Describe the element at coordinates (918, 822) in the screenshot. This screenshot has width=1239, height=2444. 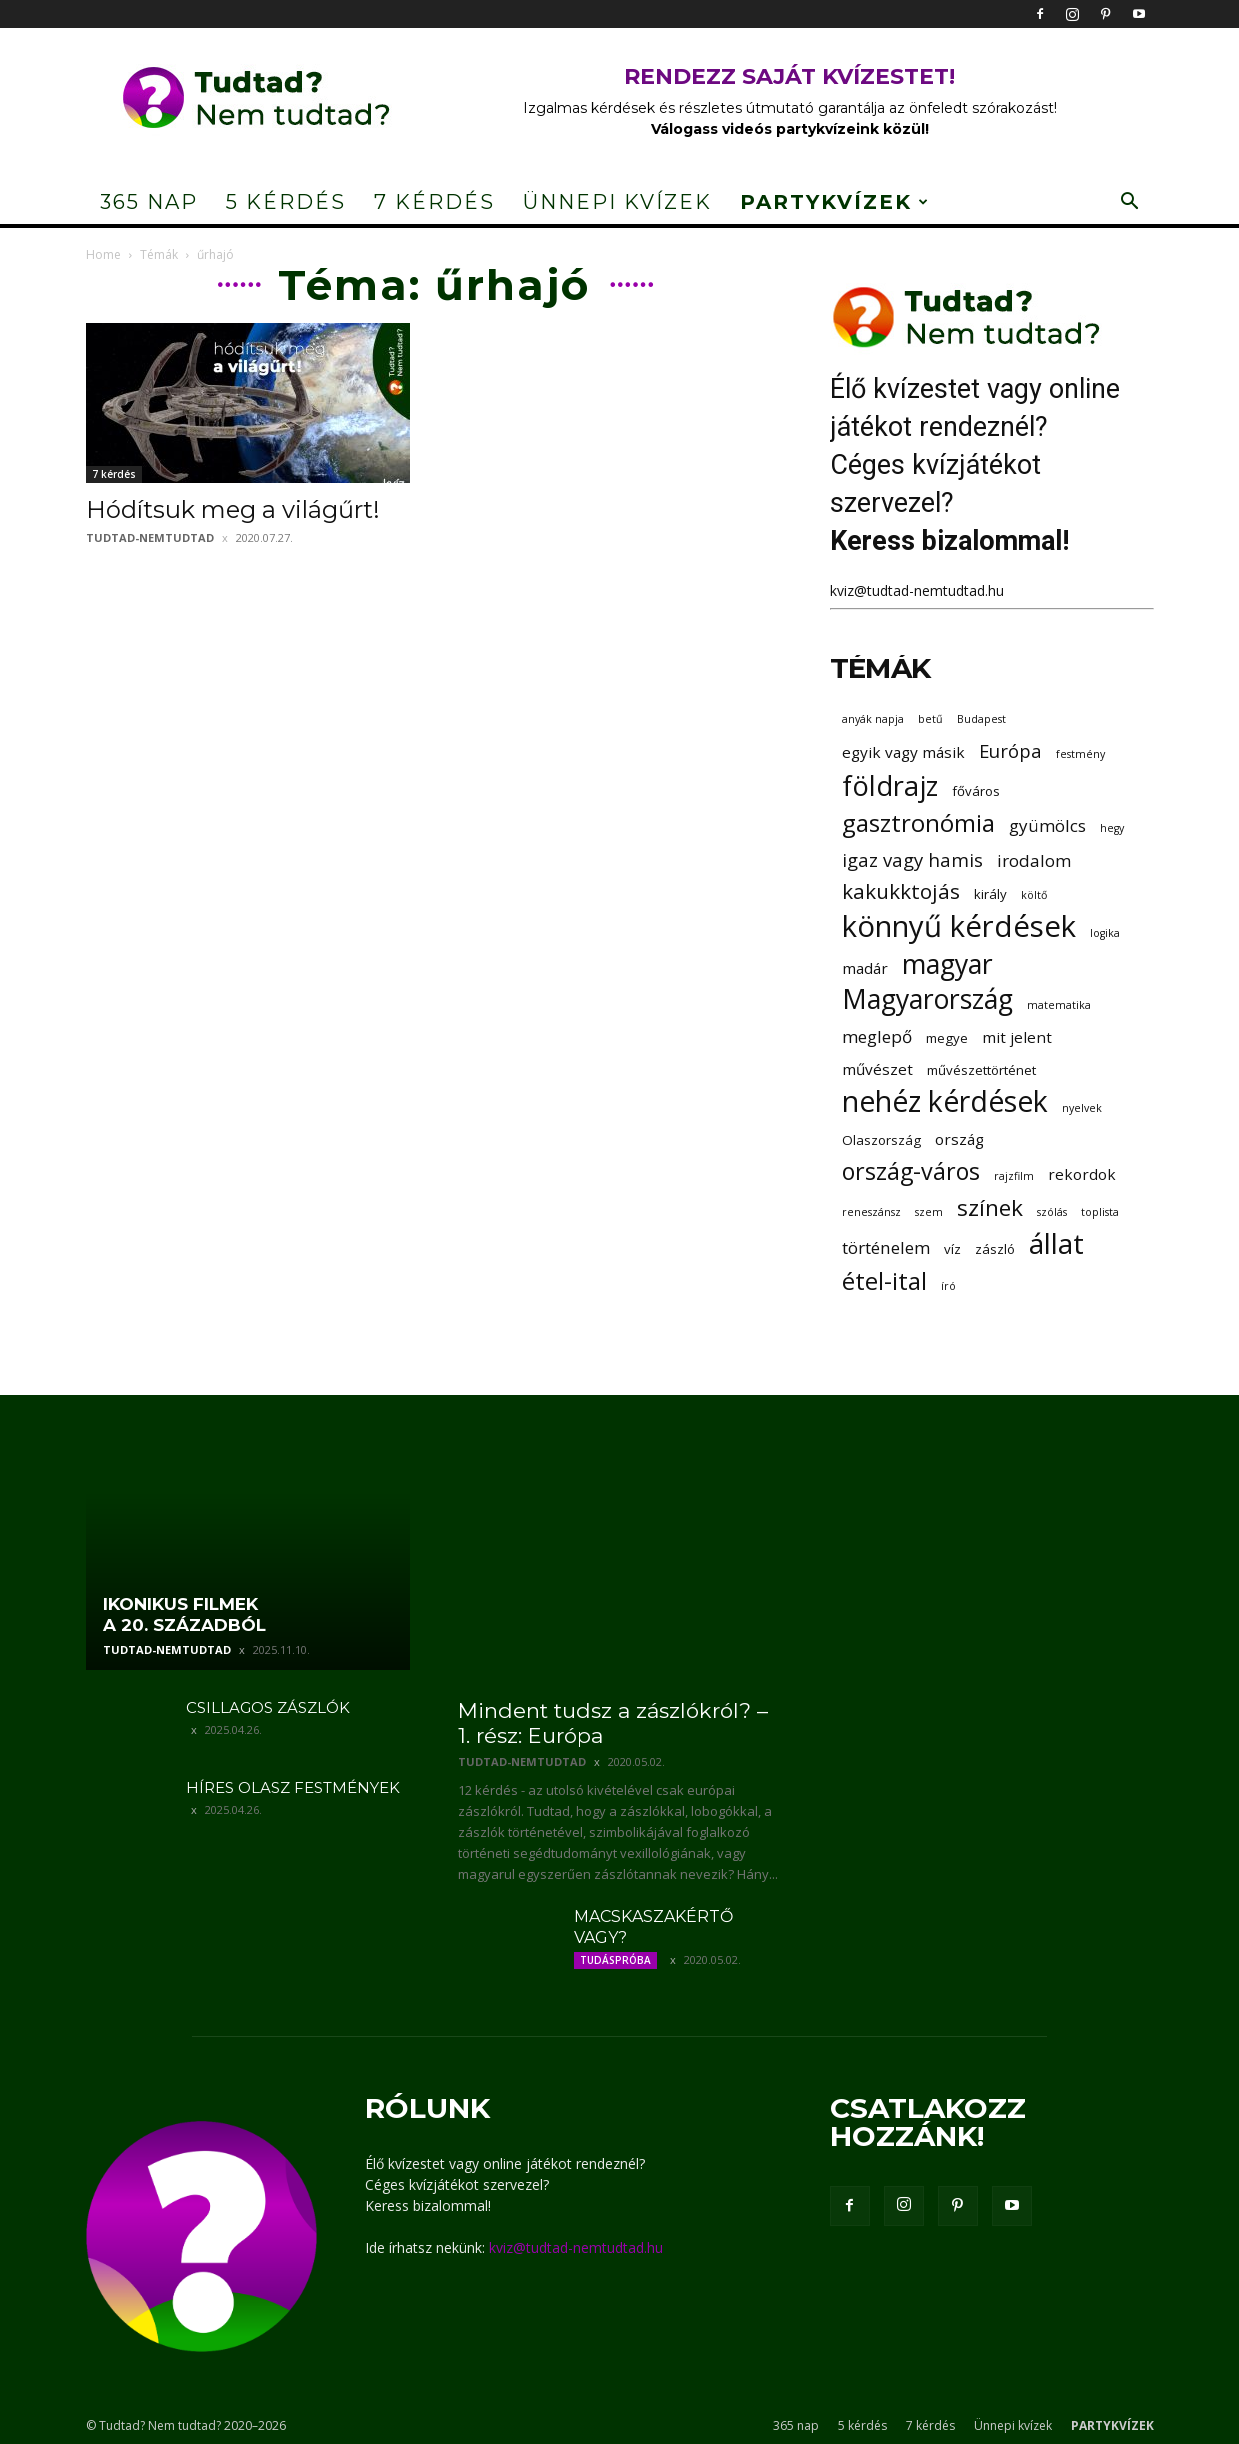
I see `gasztronómia [gasztronómia (12 elem)]` at that location.